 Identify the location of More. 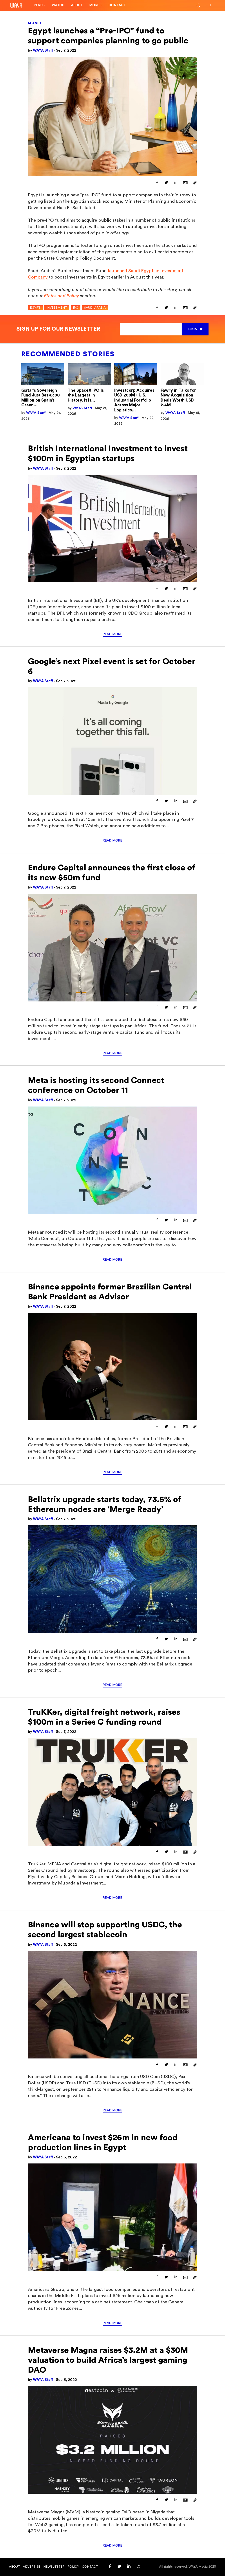
(94, 5).